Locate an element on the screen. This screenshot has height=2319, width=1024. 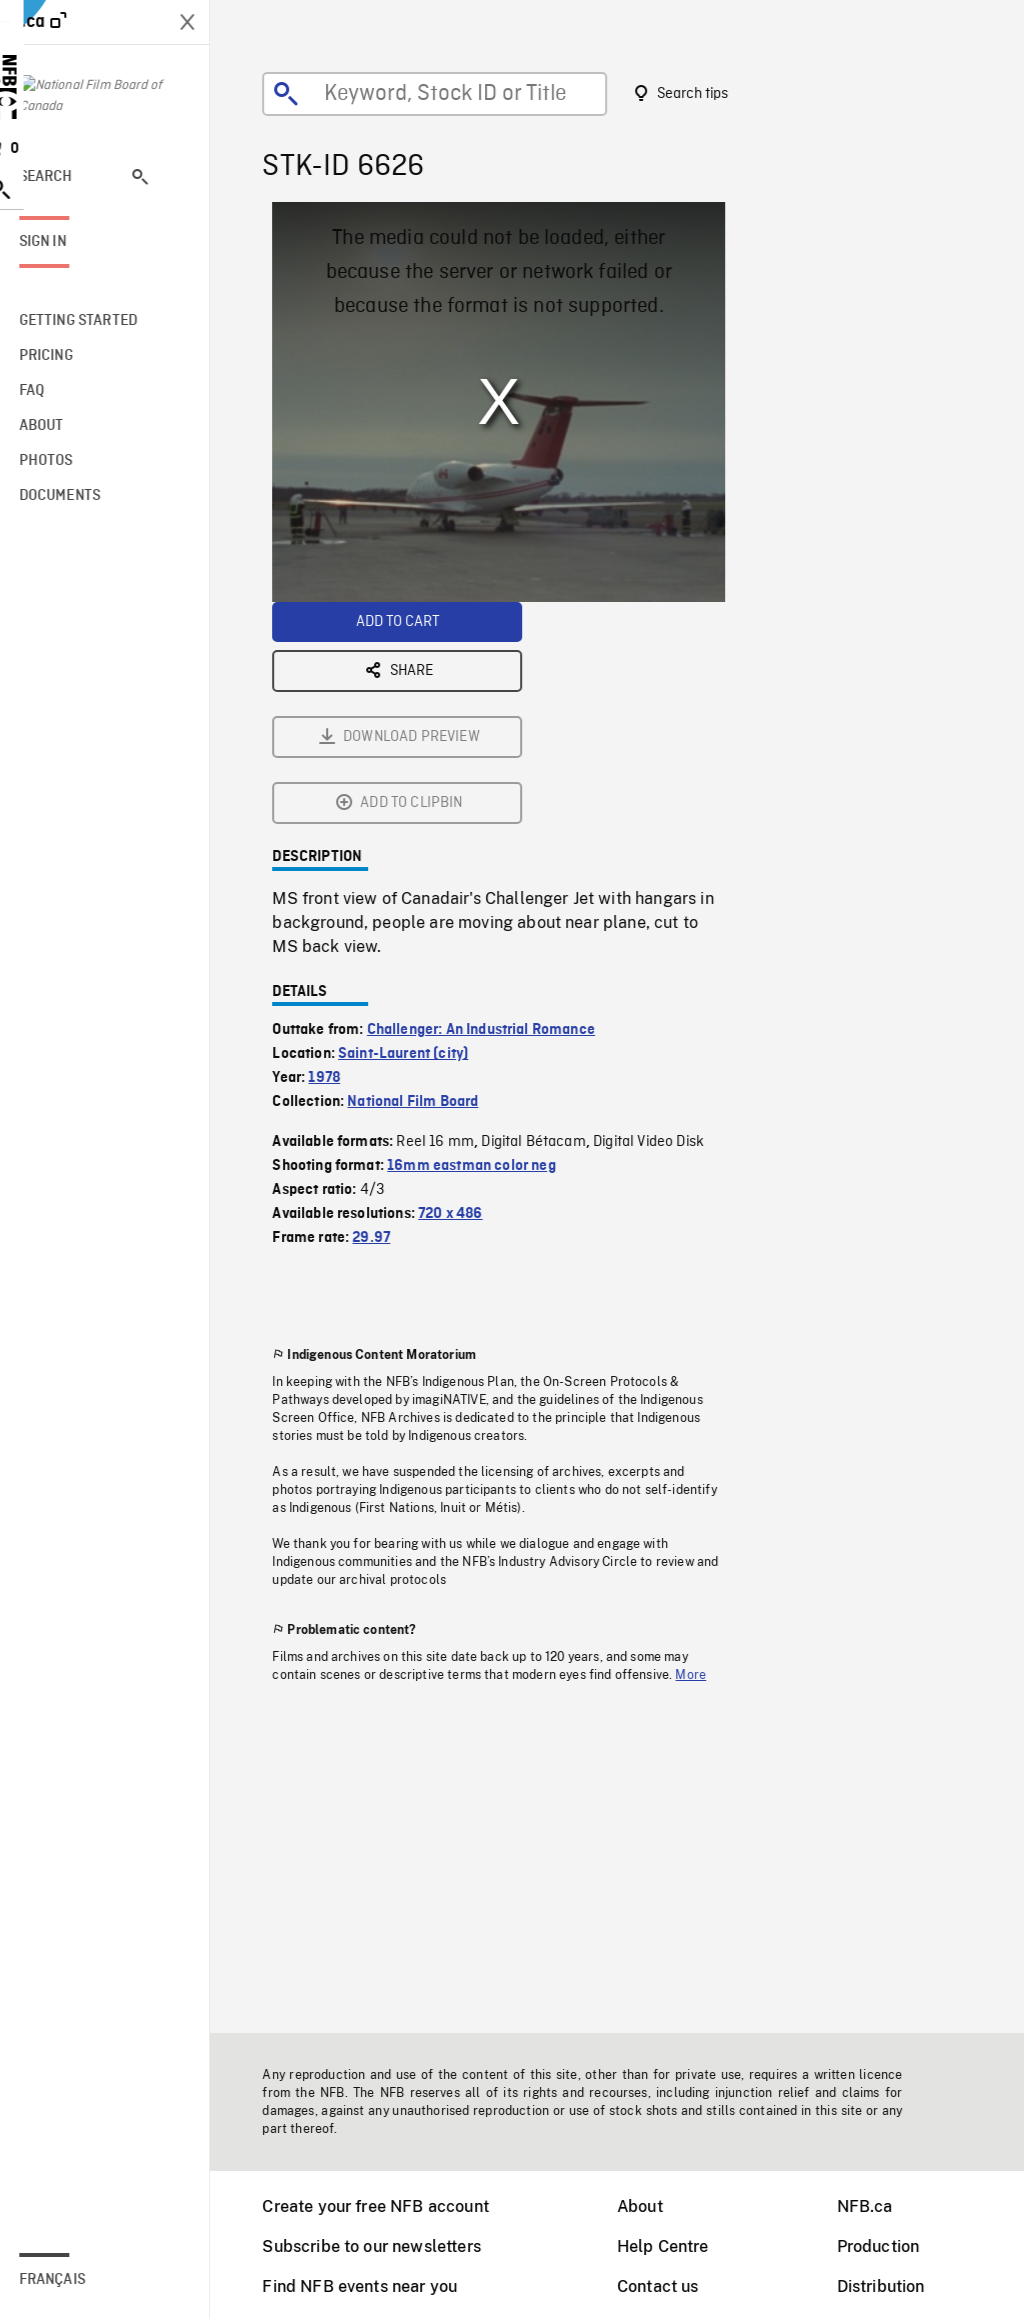
Français is located at coordinates (78, 2280).